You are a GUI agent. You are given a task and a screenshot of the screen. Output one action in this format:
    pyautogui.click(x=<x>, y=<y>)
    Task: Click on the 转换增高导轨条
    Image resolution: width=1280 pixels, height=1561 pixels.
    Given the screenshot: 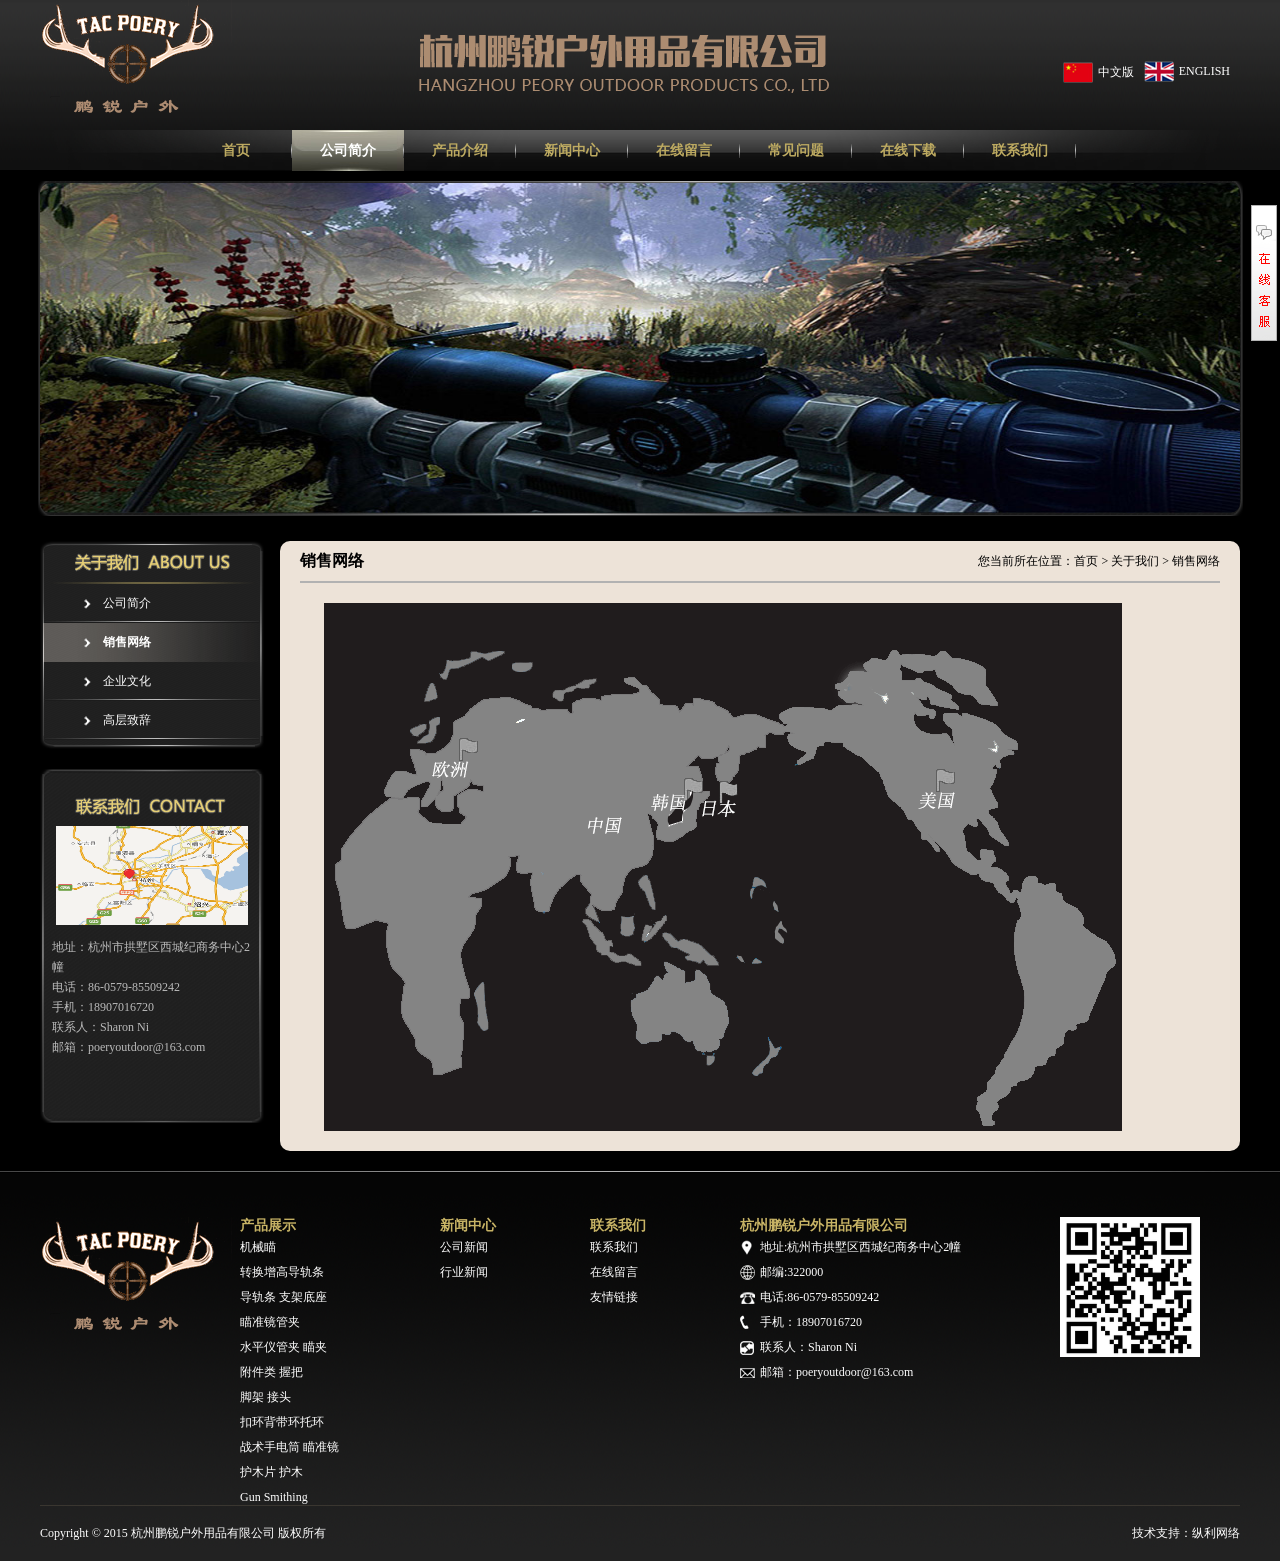 What is the action you would take?
    pyautogui.click(x=282, y=1272)
    